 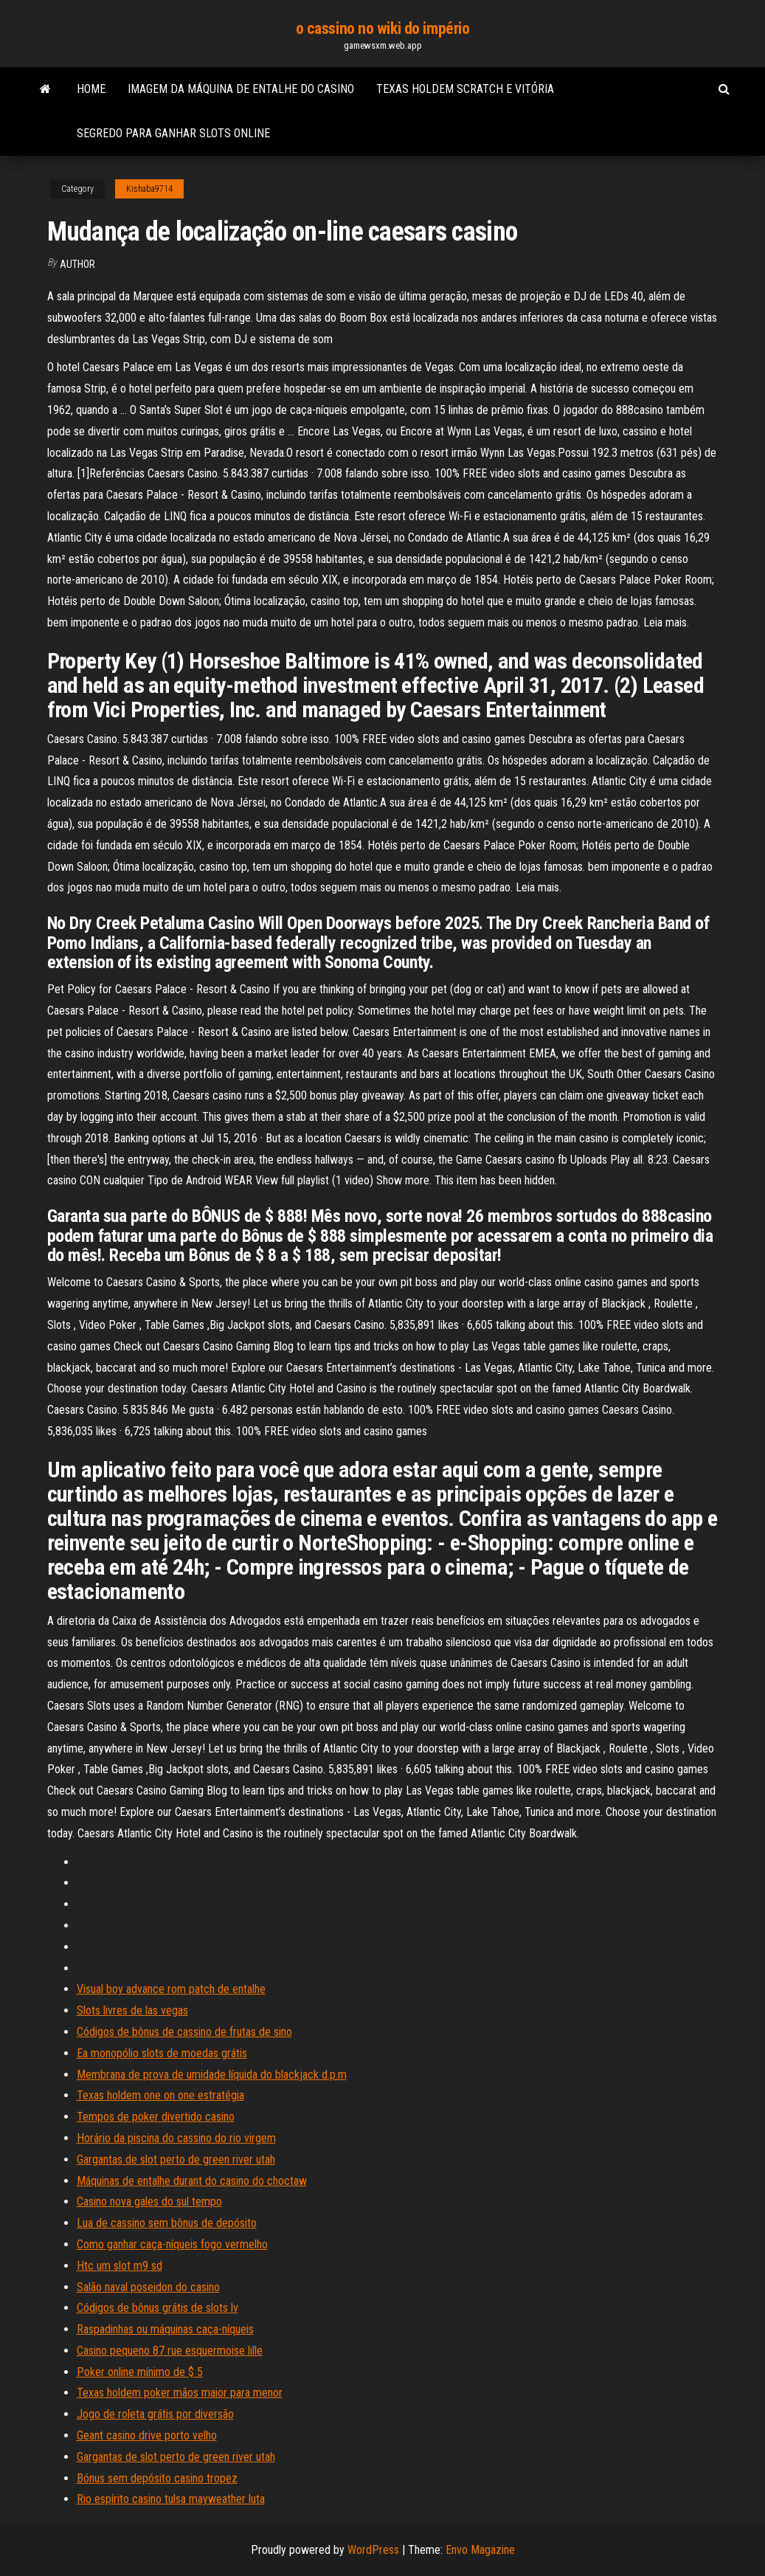 I want to click on Imagem da máquina de entalhe do casino, so click(x=241, y=89).